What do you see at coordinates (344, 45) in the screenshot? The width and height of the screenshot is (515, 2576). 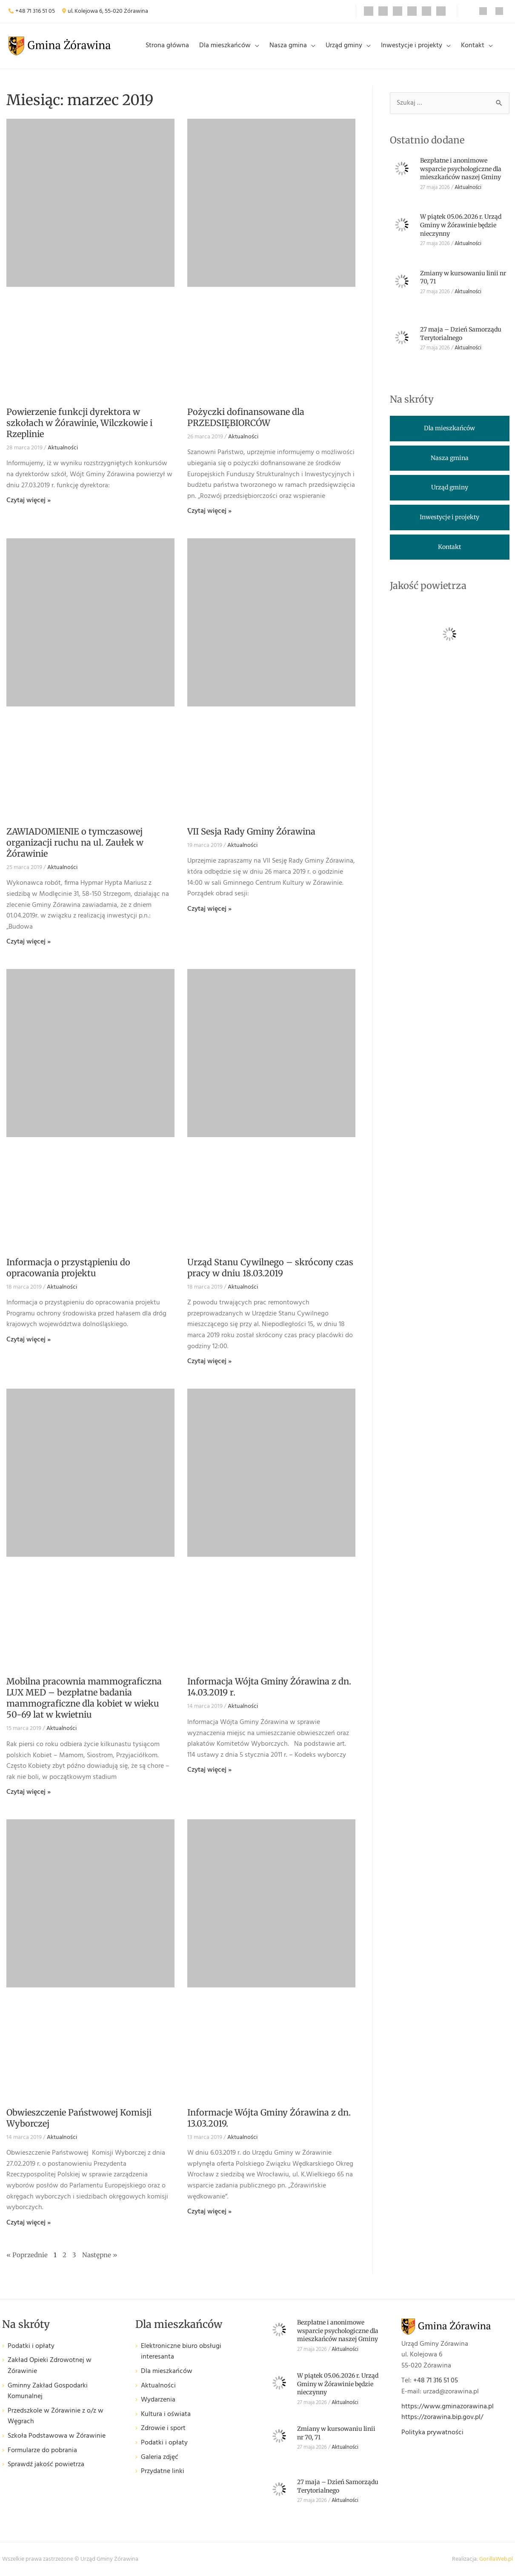 I see `Urząd gminy` at bounding box center [344, 45].